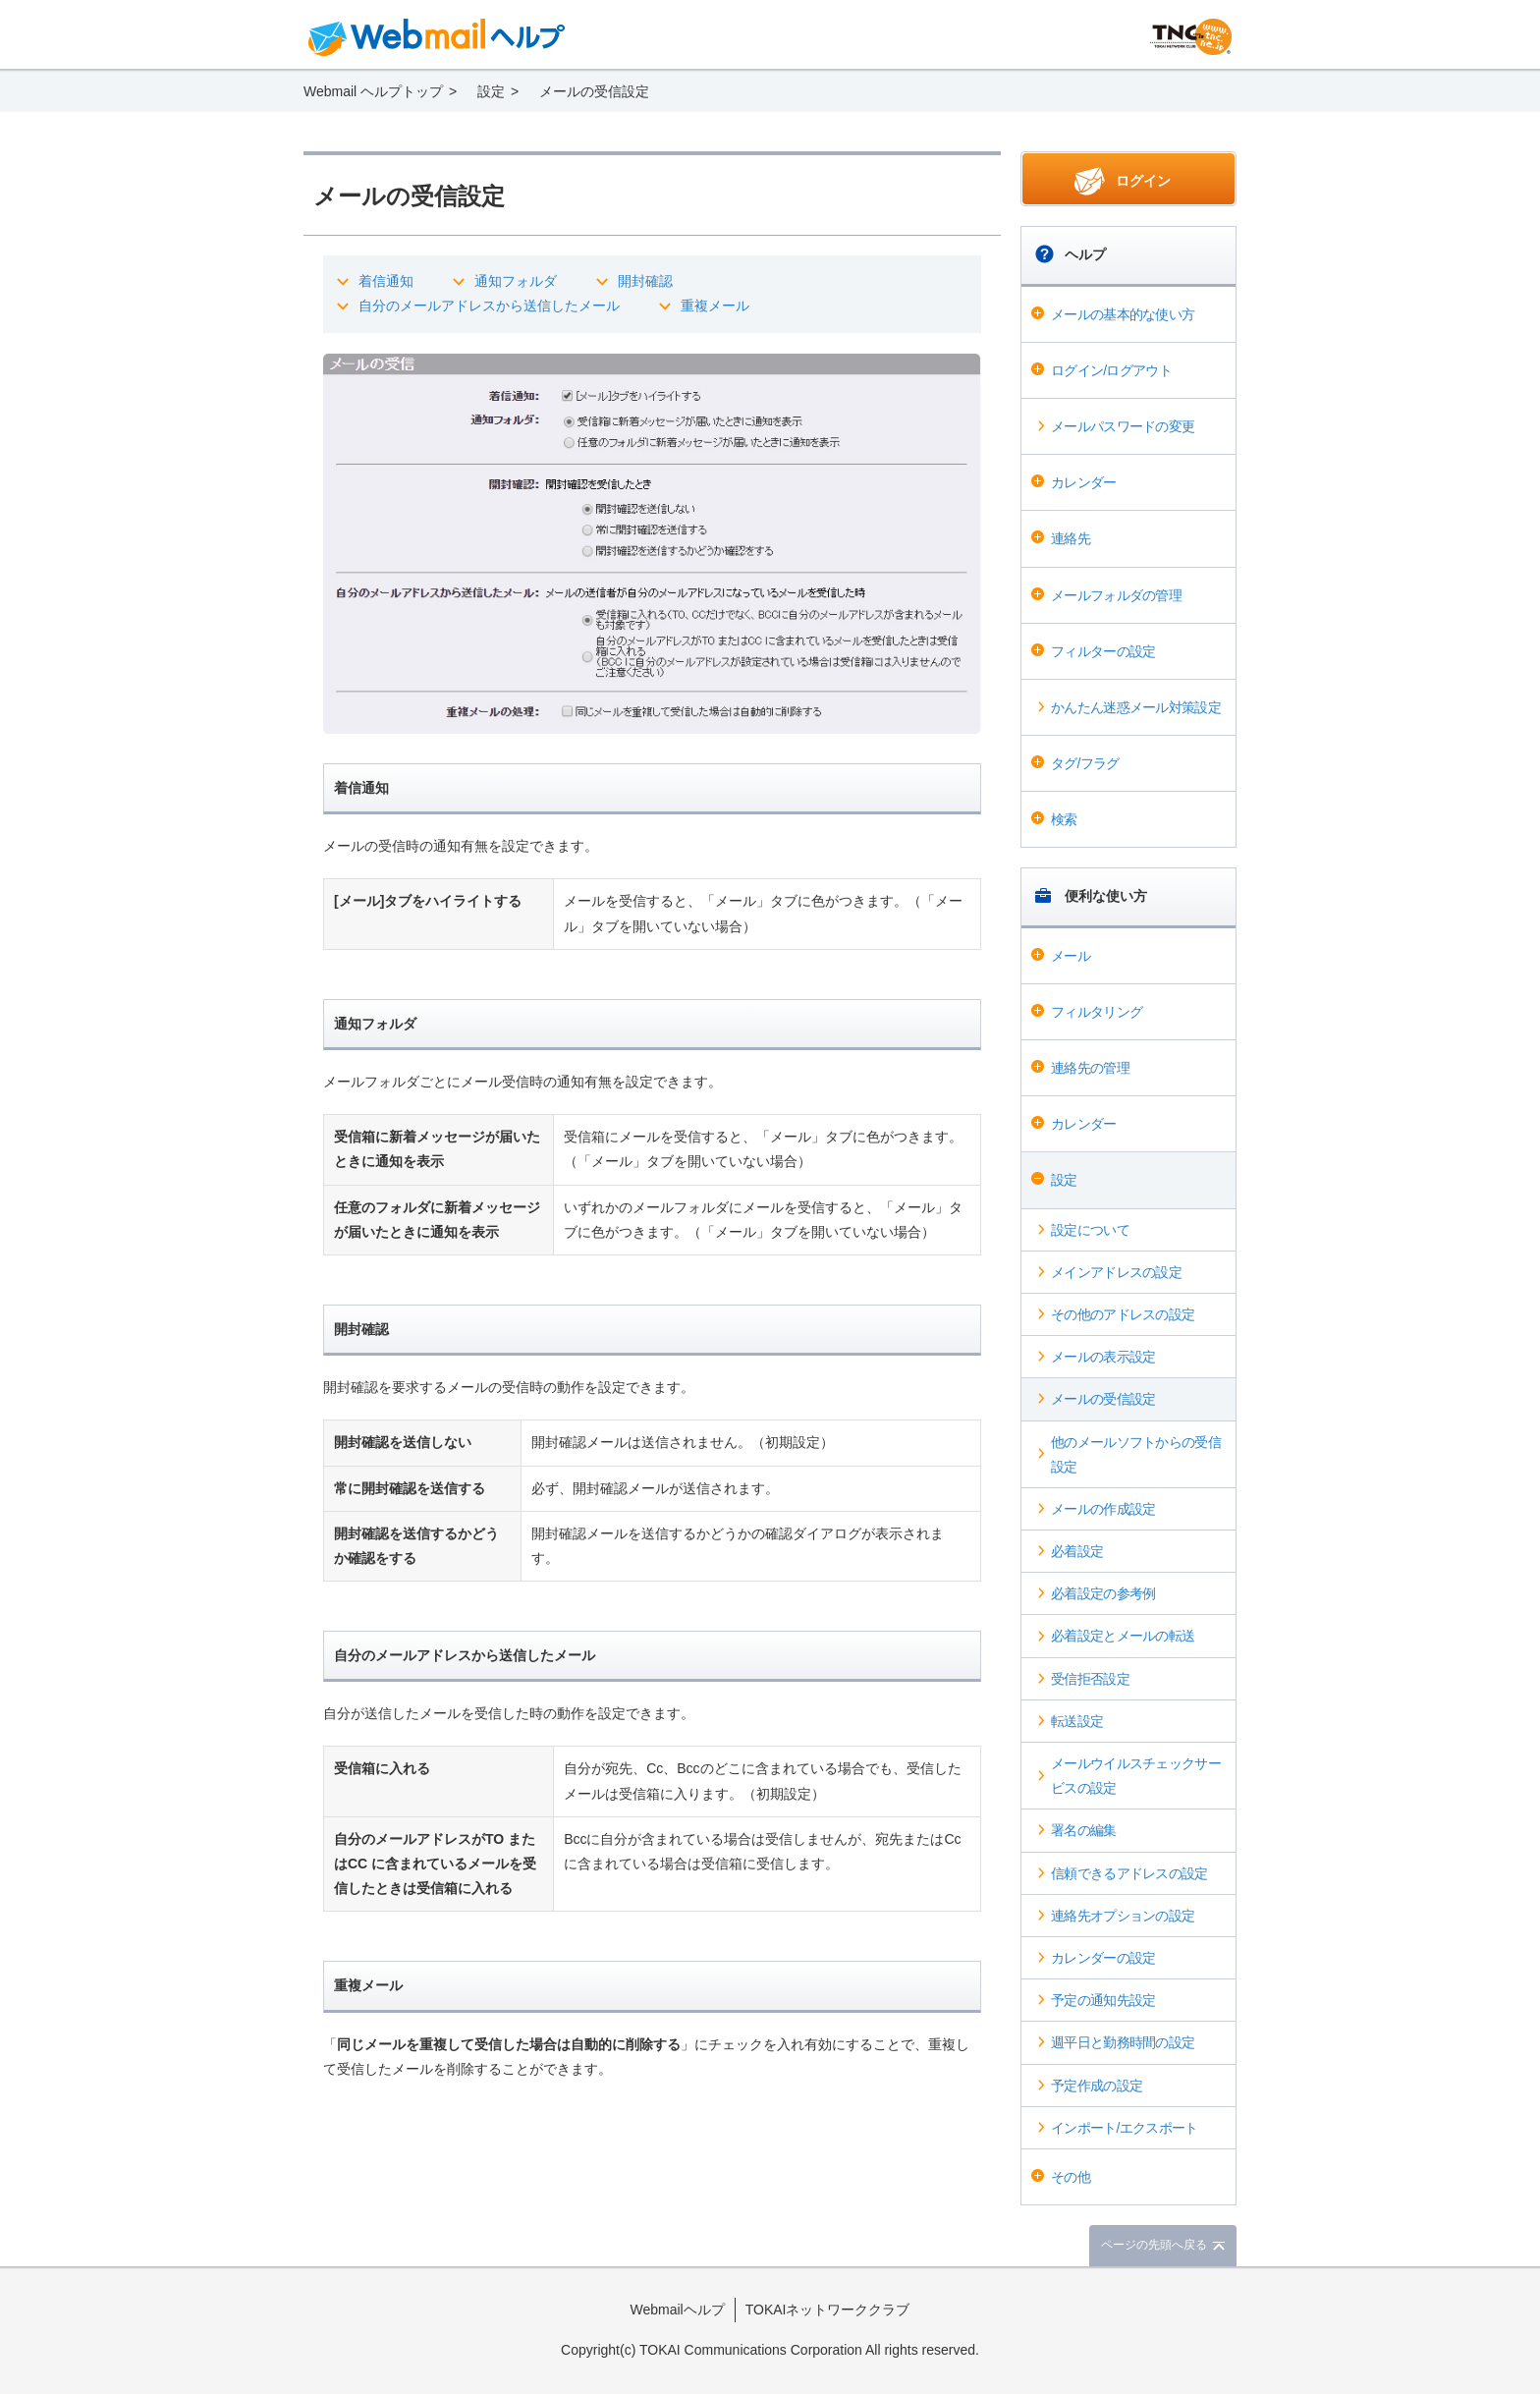  I want to click on 予定作成の設定, so click(1096, 2085).